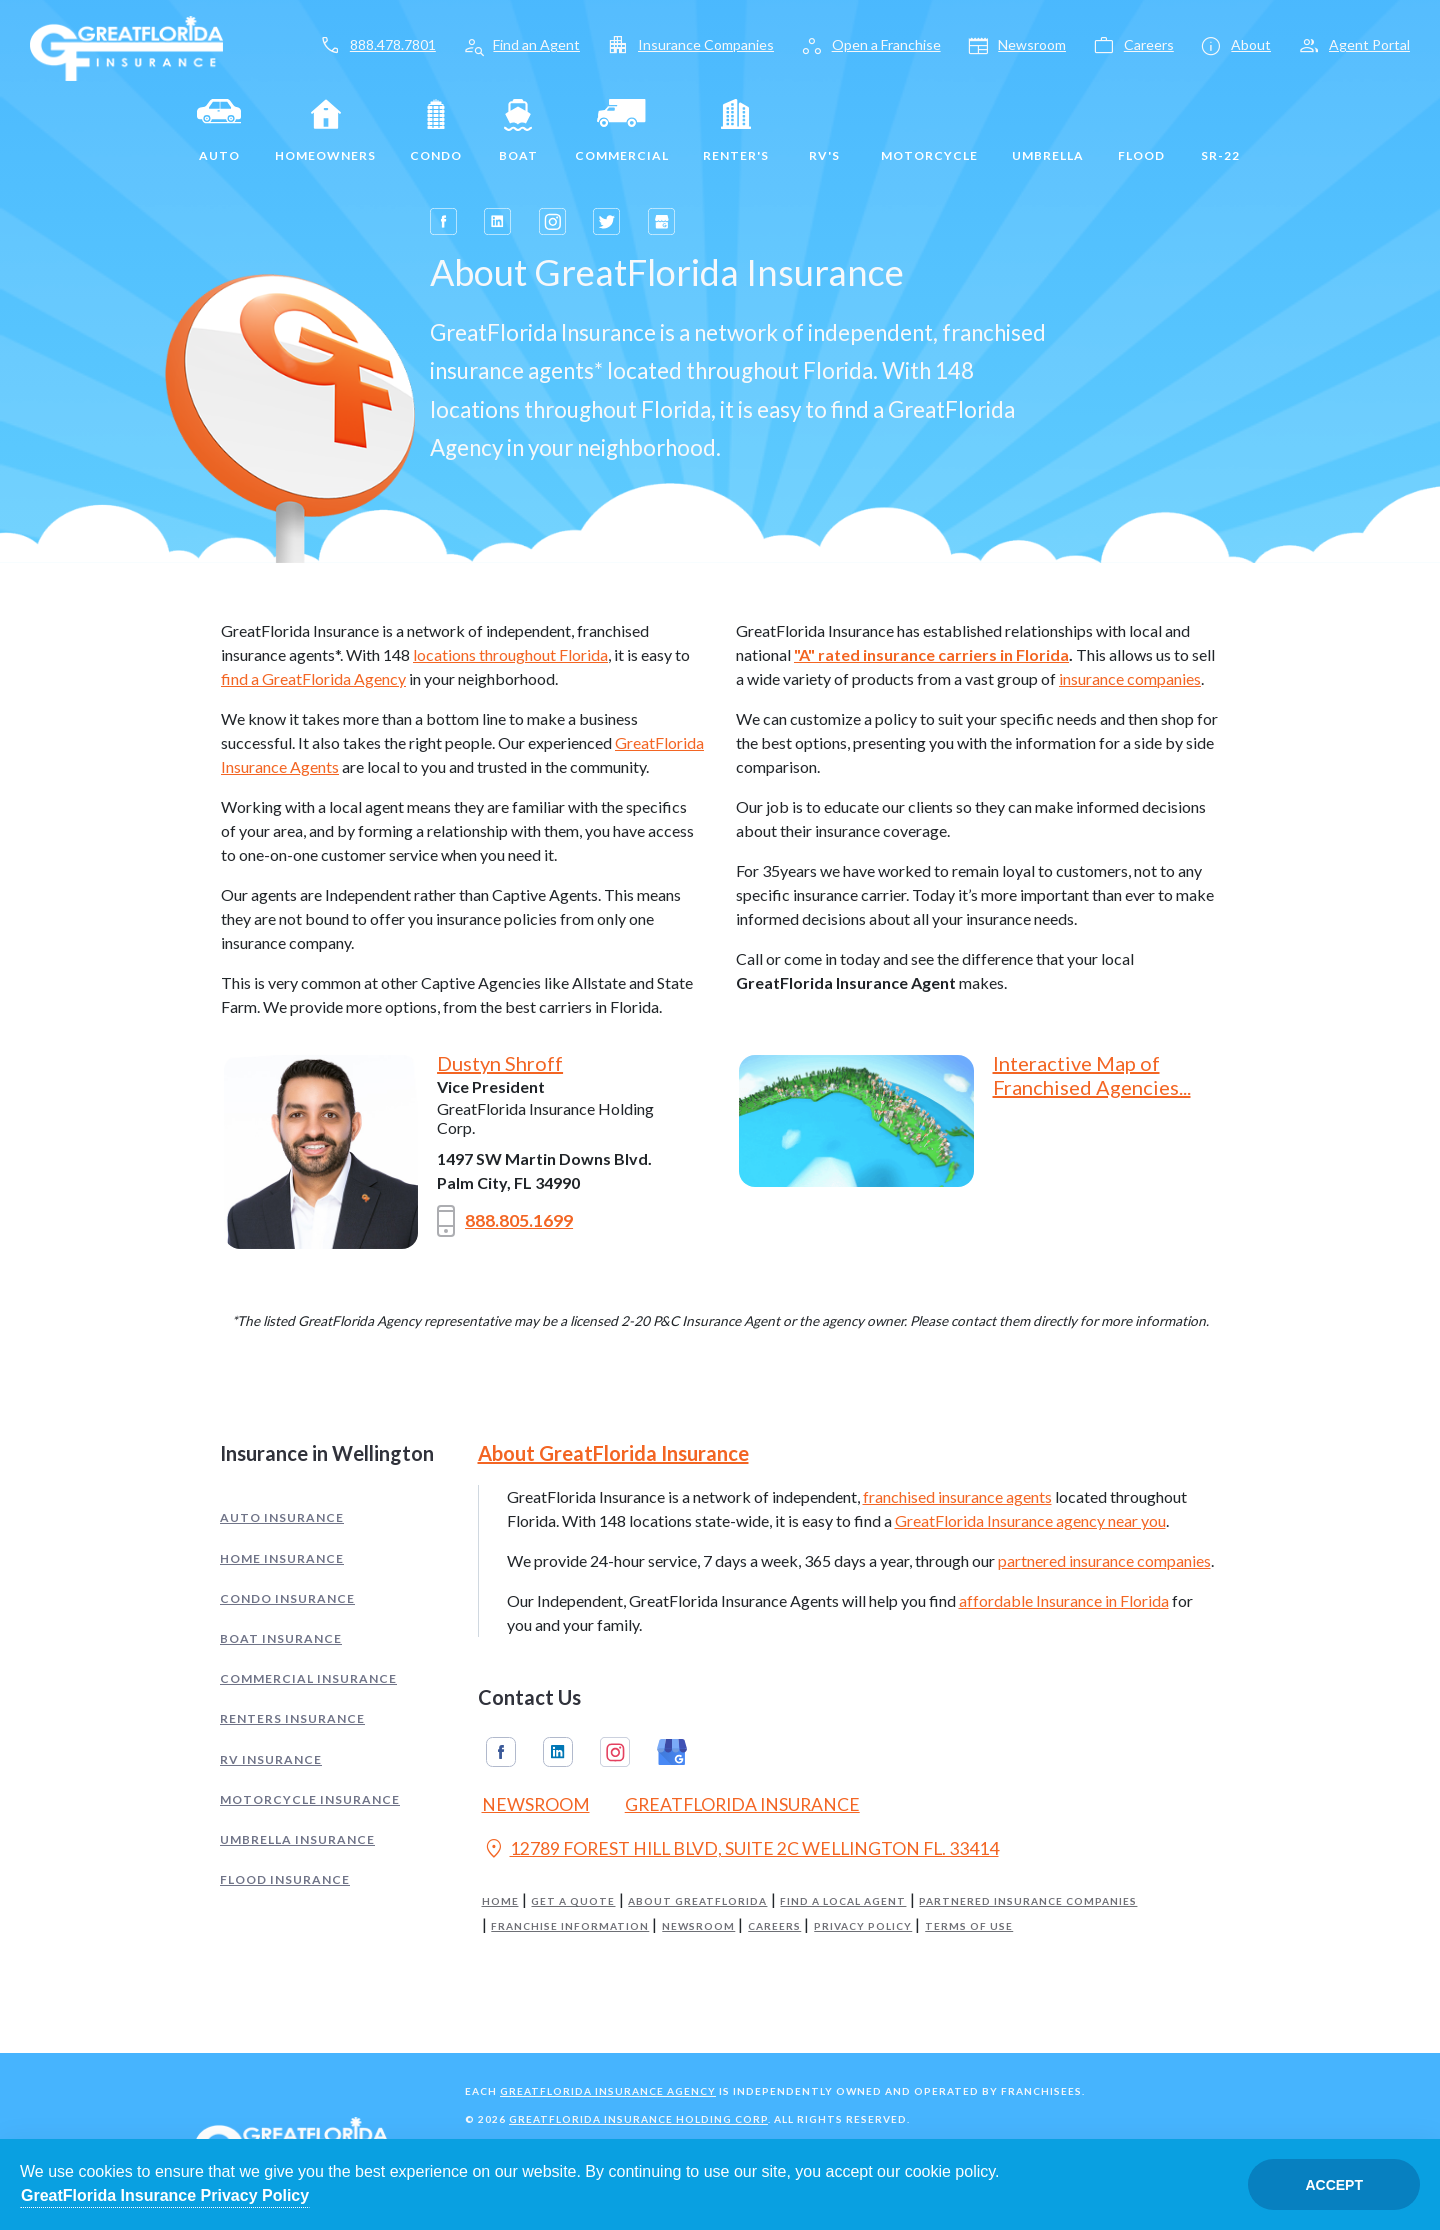 This screenshot has height=2230, width=1440. Describe the element at coordinates (536, 1804) in the screenshot. I see `Newsroom [Read our Florida Insurance Blog (Opens in a new tab)]` at that location.